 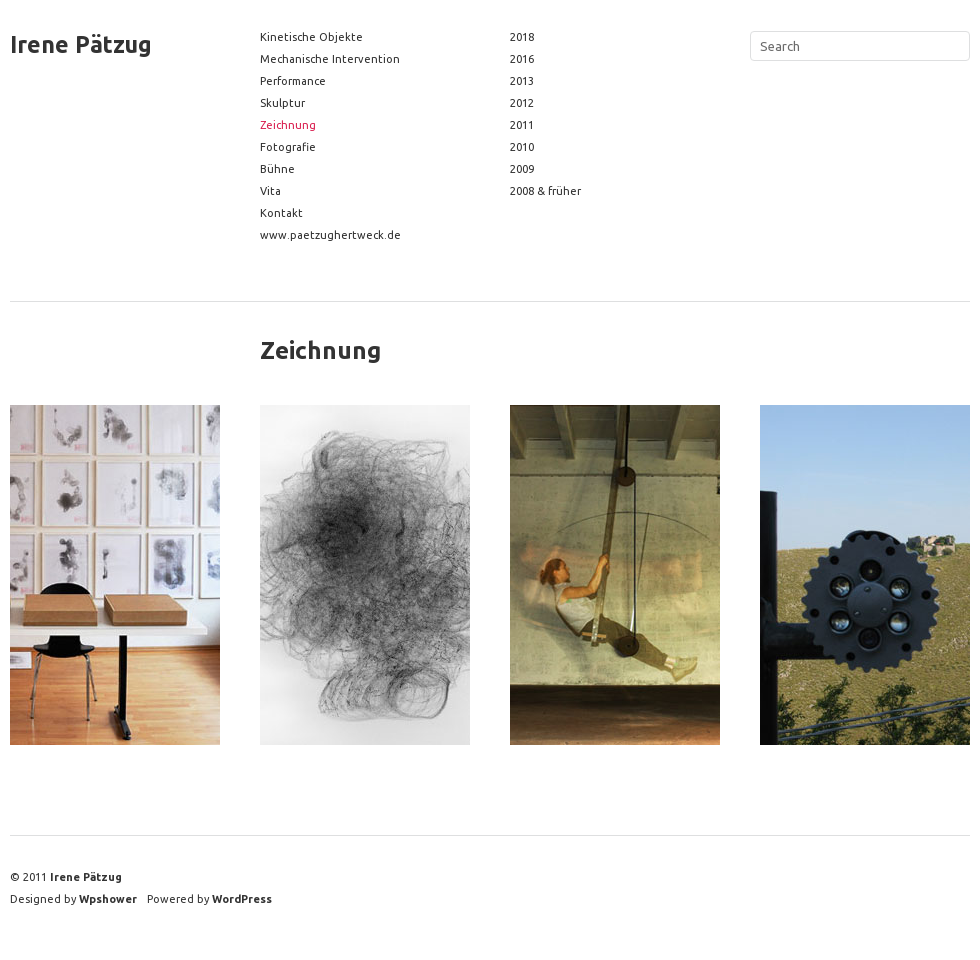 I want to click on Vita, so click(x=270, y=191).